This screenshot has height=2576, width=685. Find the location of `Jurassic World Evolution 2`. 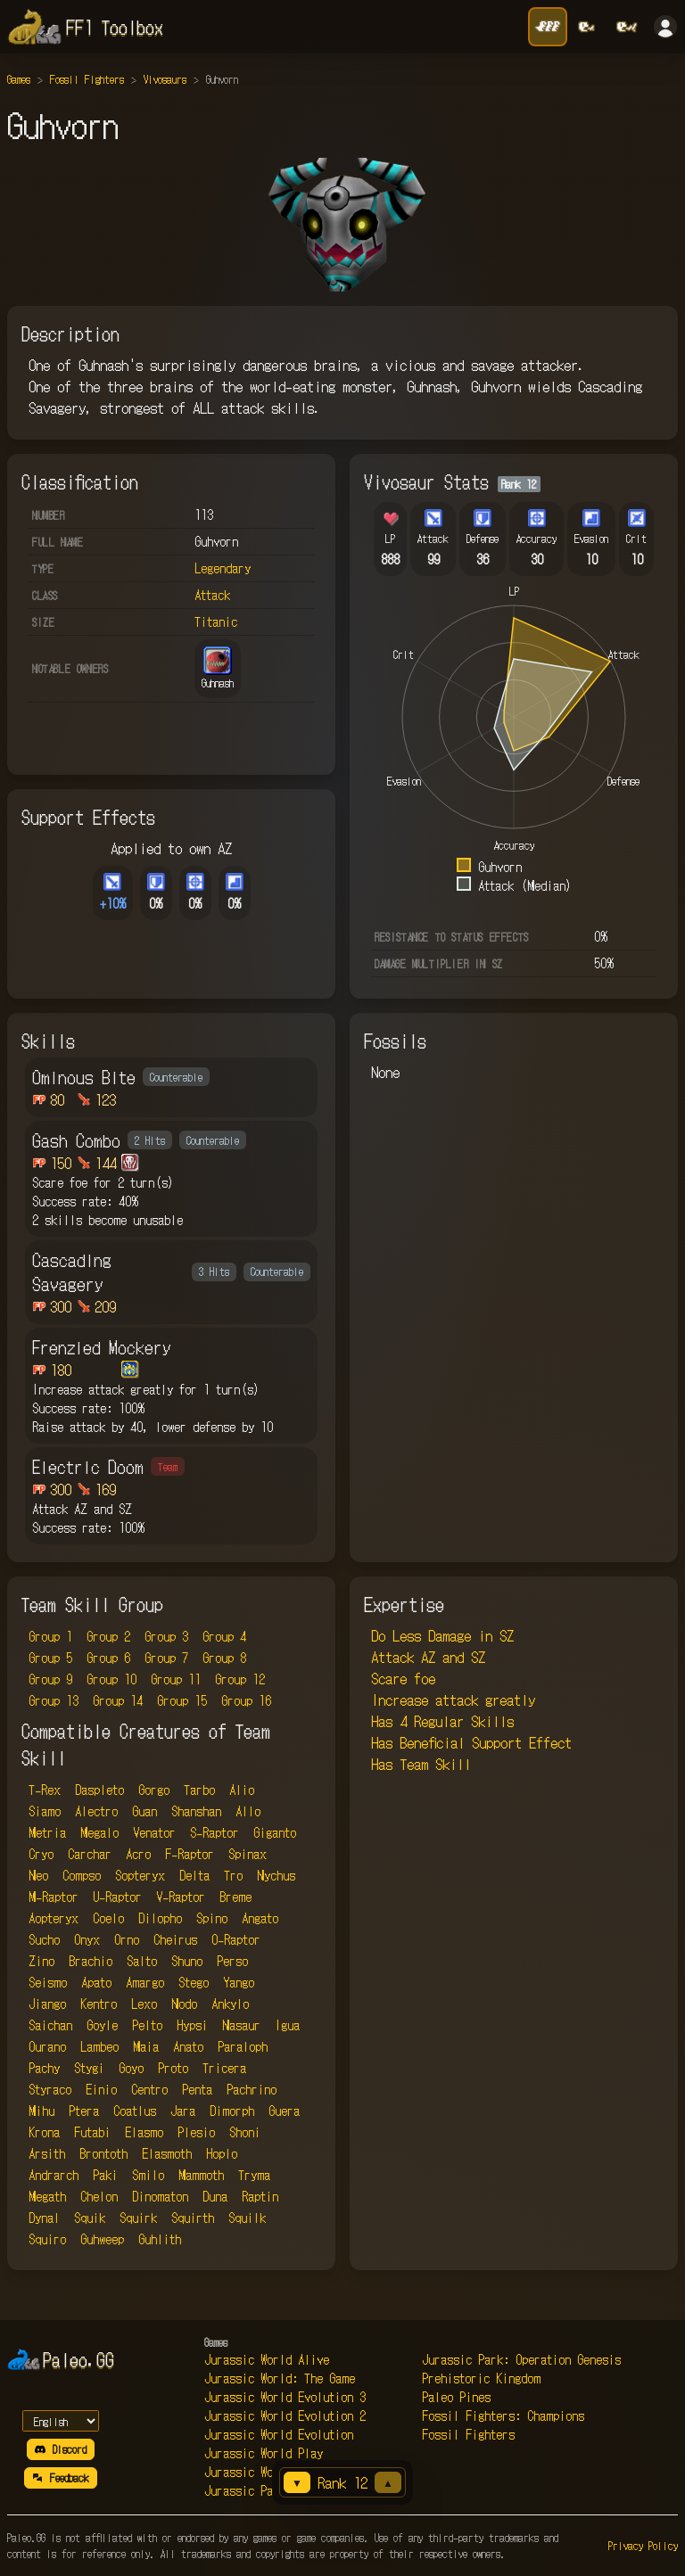

Jurassic World Evolution 2 is located at coordinates (285, 2415).